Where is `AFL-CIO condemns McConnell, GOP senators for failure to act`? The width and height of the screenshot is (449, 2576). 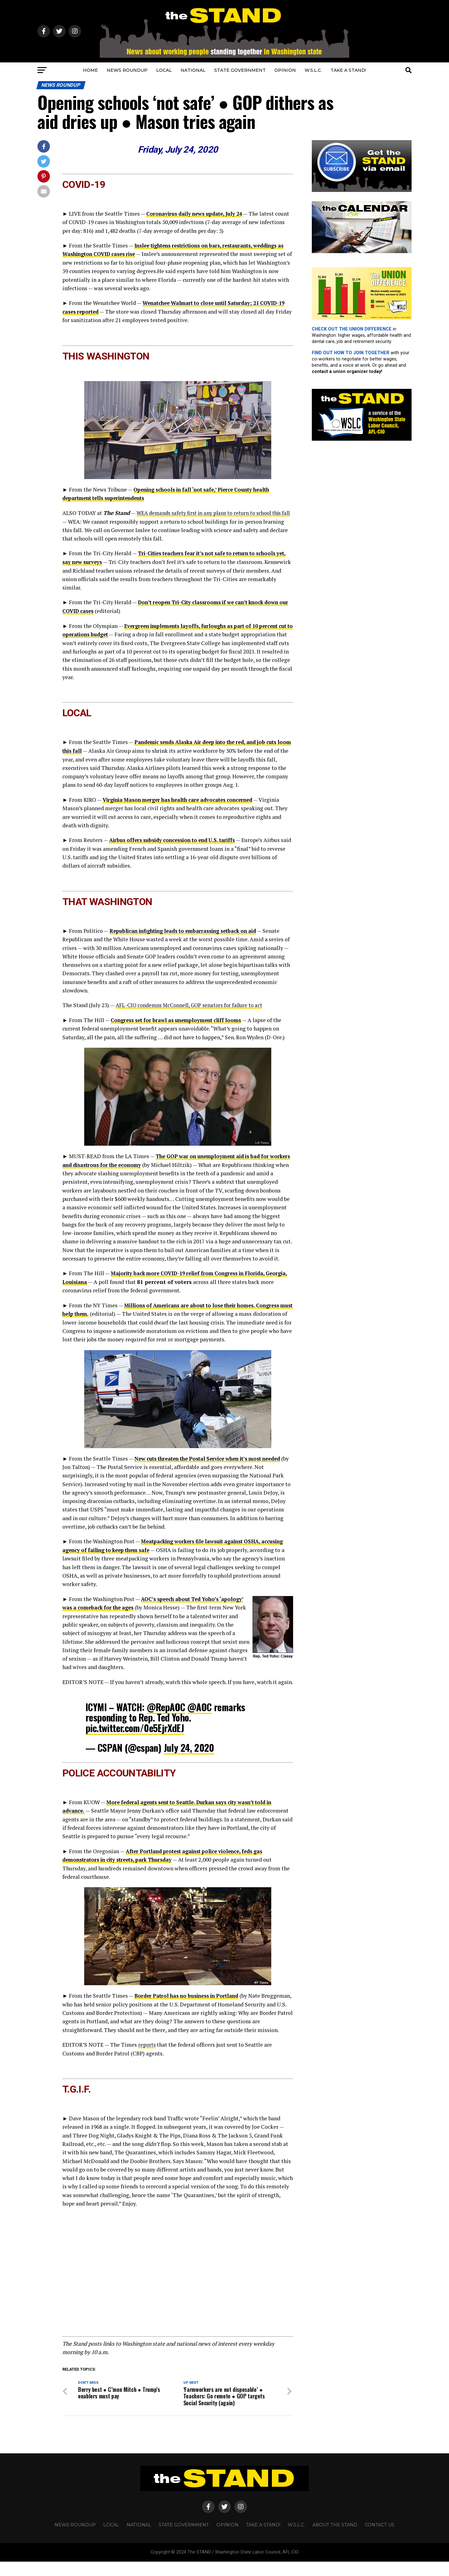
AFL-CIO condemns McConnell, GOP senators for failure to act is located at coordinates (193, 1003).